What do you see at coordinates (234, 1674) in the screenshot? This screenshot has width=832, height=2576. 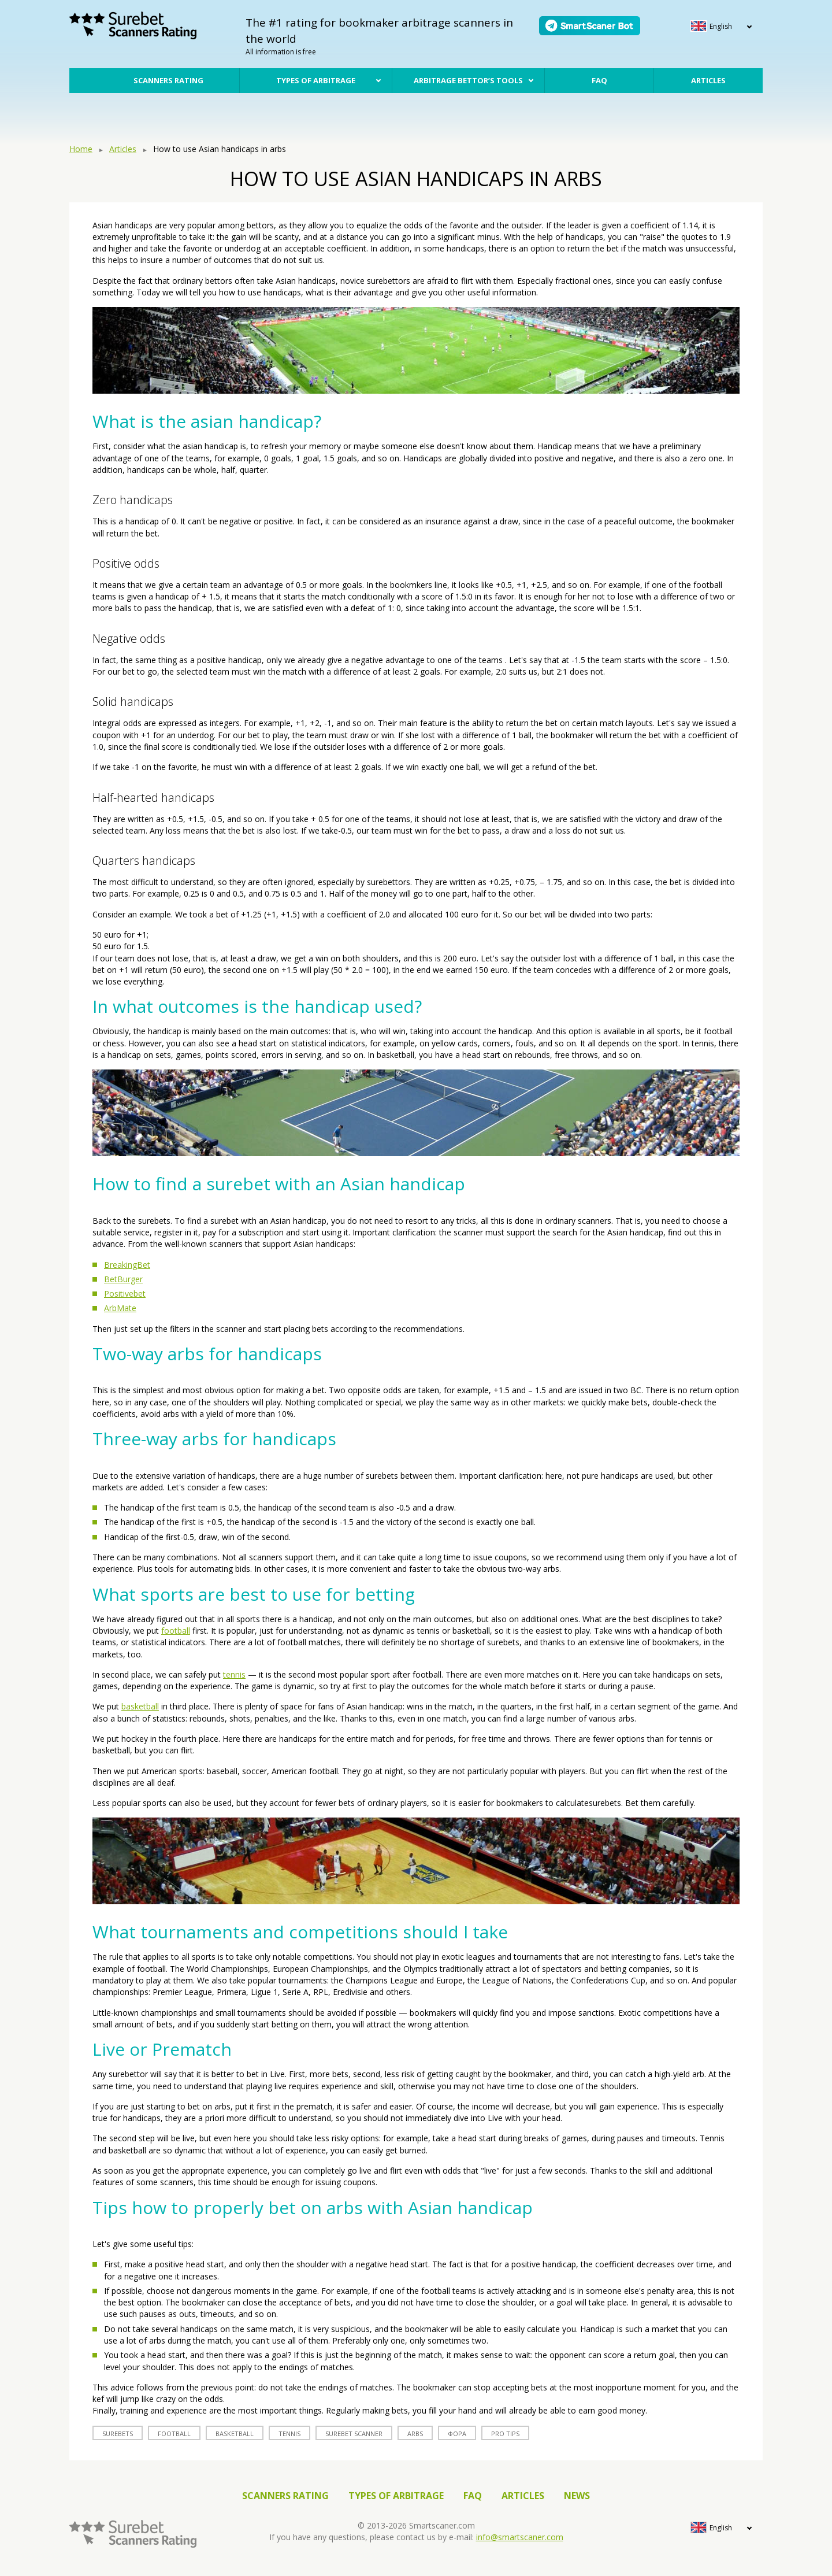 I see `tennis` at bounding box center [234, 1674].